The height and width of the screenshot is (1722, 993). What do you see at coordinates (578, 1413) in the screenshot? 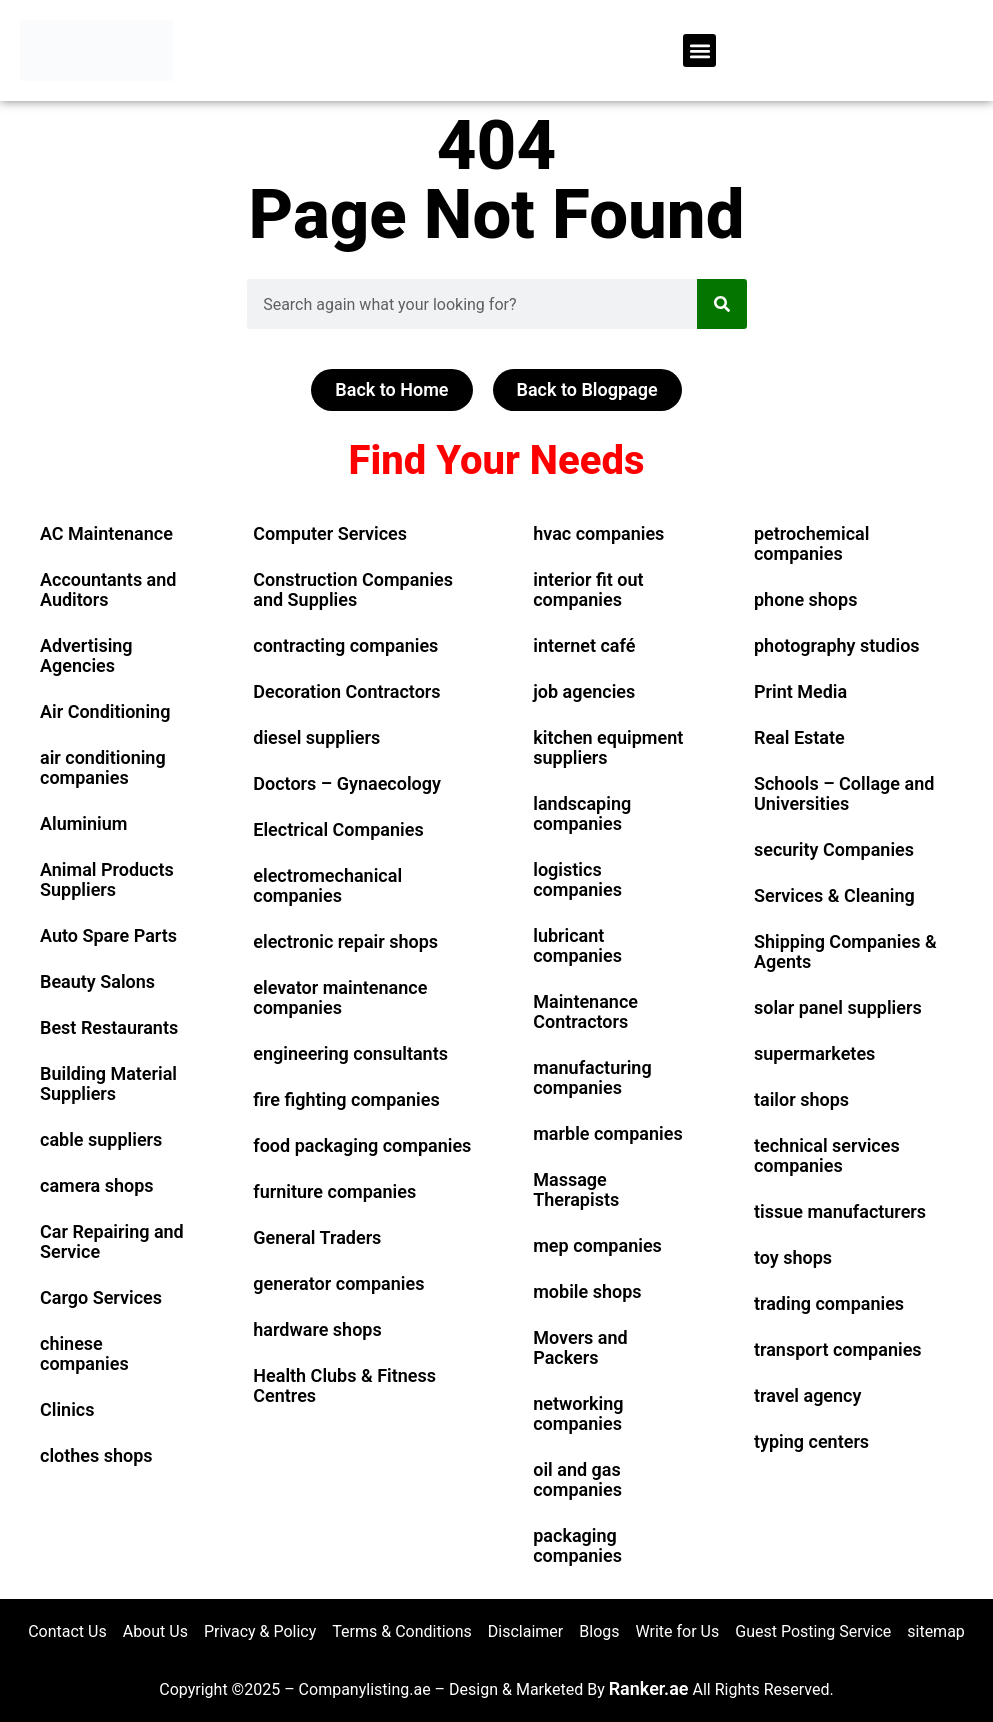
I see `networking companies` at bounding box center [578, 1413].